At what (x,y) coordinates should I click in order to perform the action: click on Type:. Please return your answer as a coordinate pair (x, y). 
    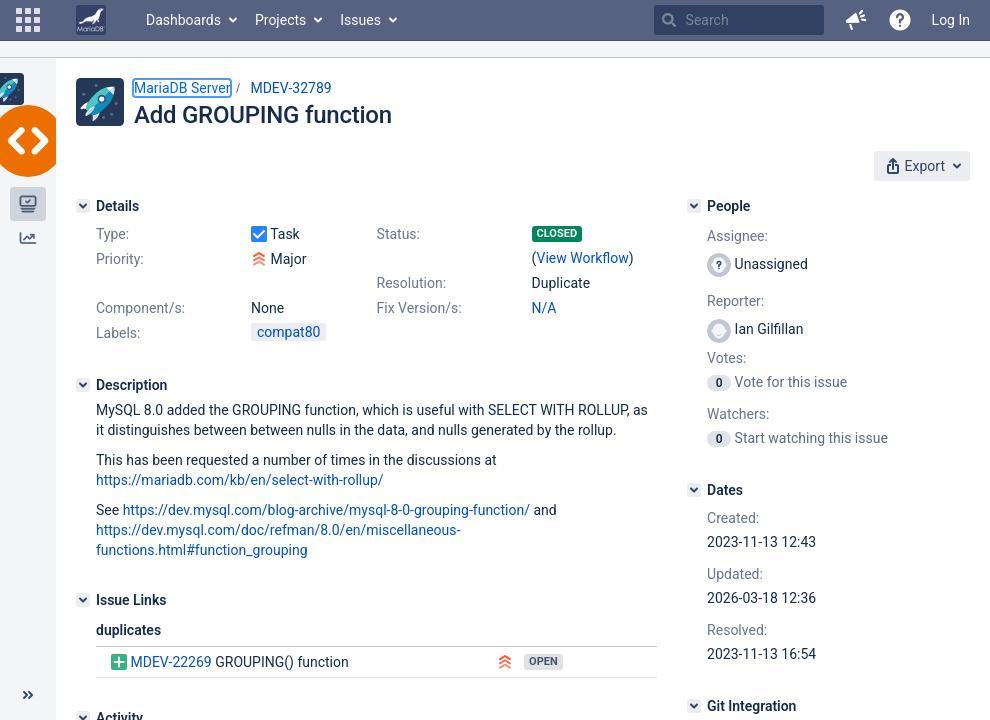
    Looking at the image, I should click on (112, 234).